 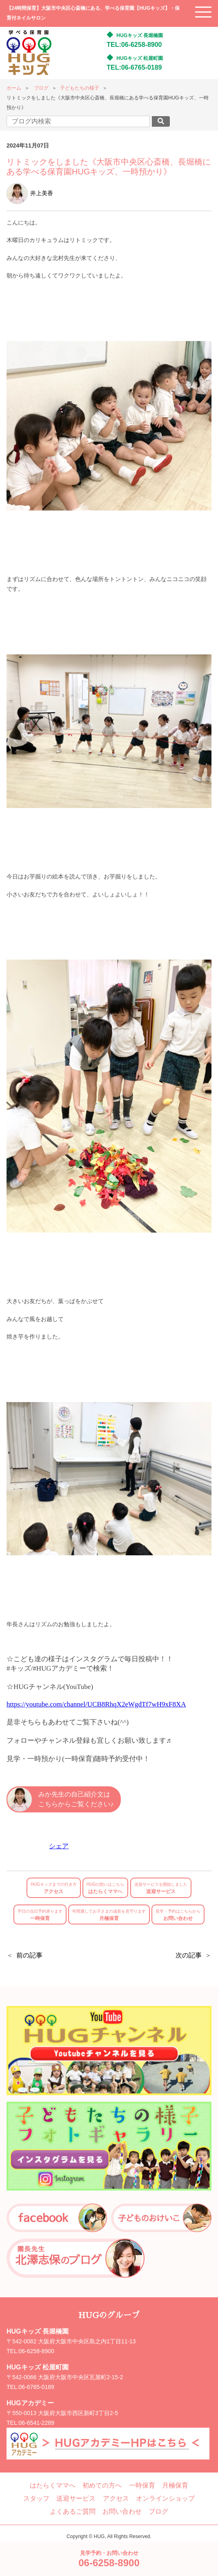 I want to click on 見学予約・お問い合わせ, so click(x=108, y=2559).